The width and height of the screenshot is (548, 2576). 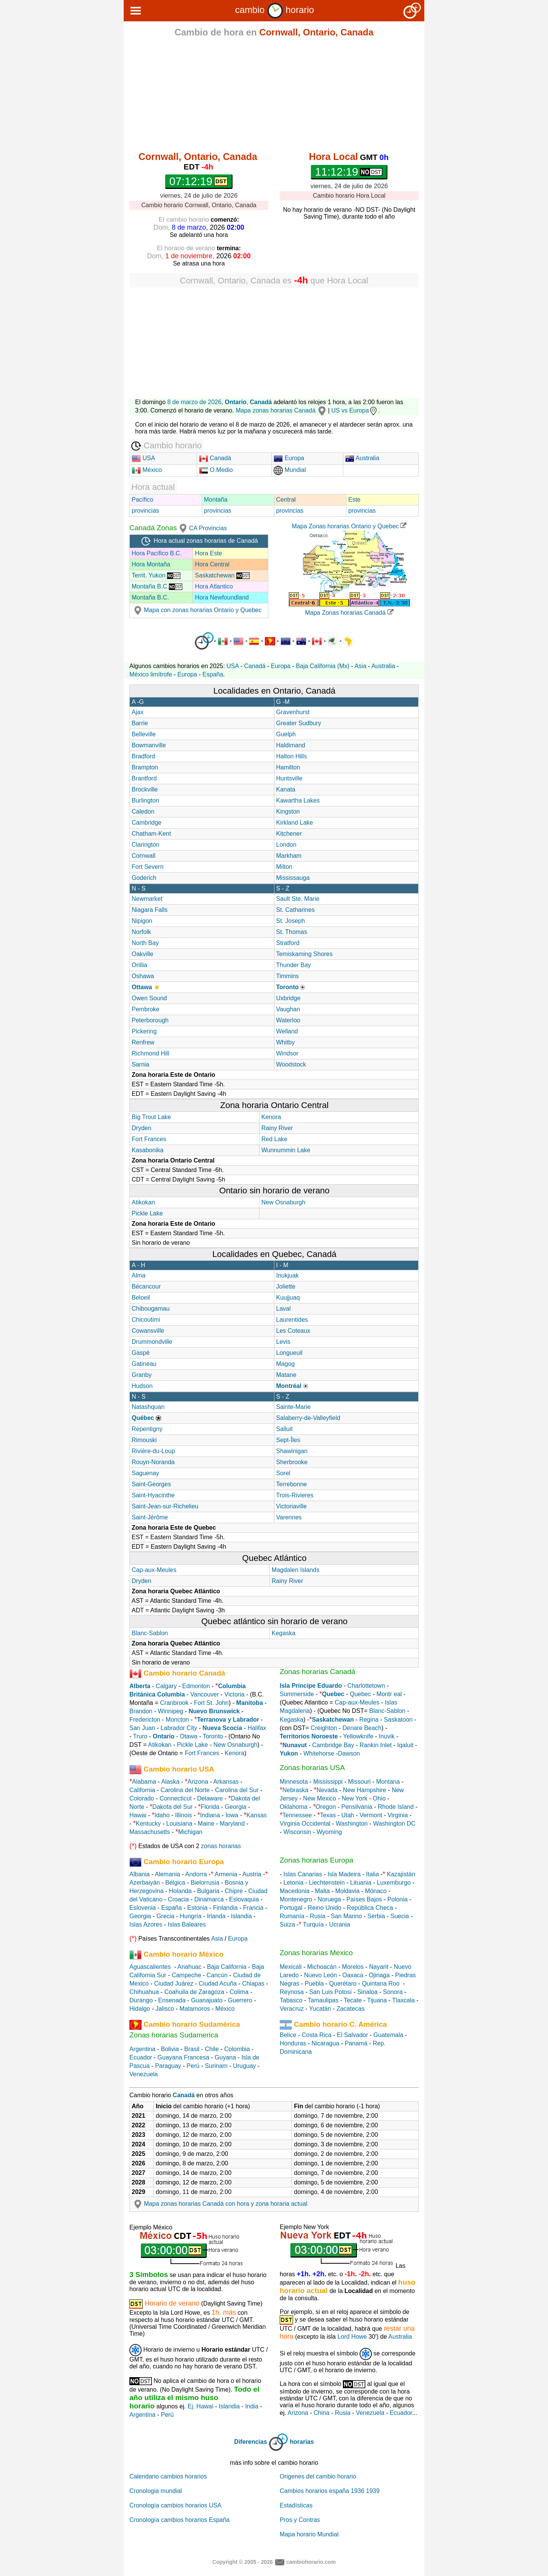 I want to click on Rhode Island, so click(x=396, y=1807).